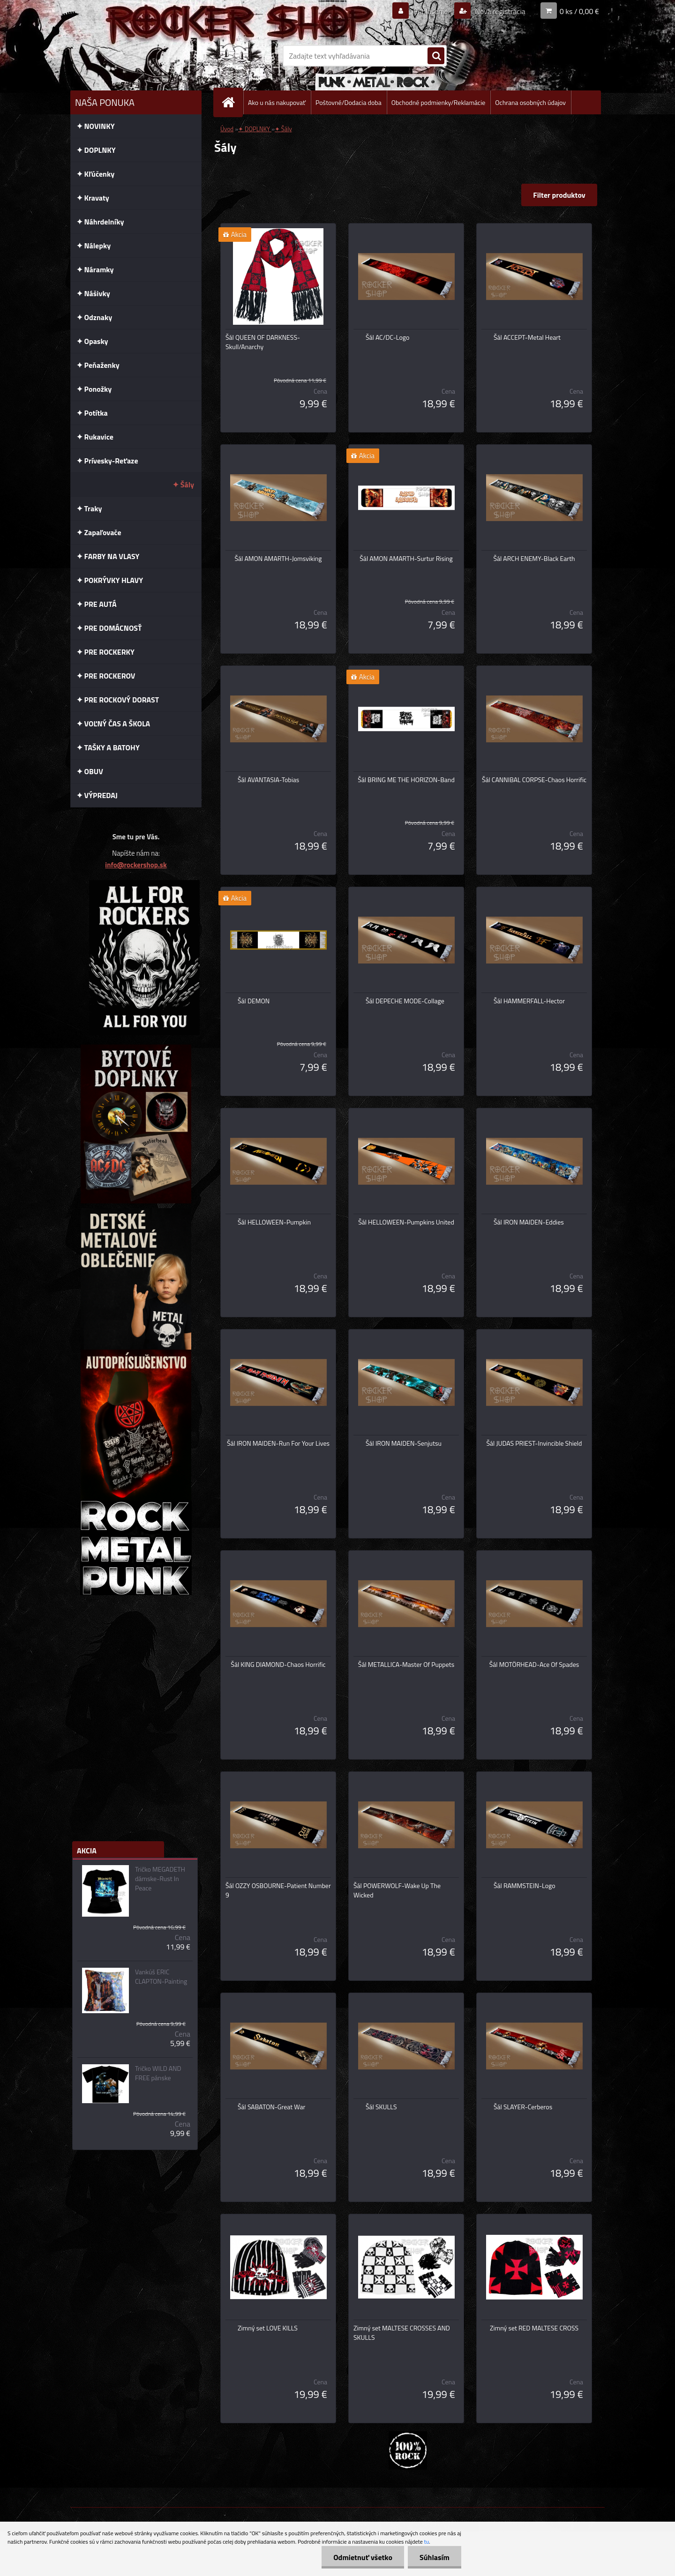 The height and width of the screenshot is (2576, 675). I want to click on Šál HELLOWEEN-Pumpkins United, so click(406, 1222).